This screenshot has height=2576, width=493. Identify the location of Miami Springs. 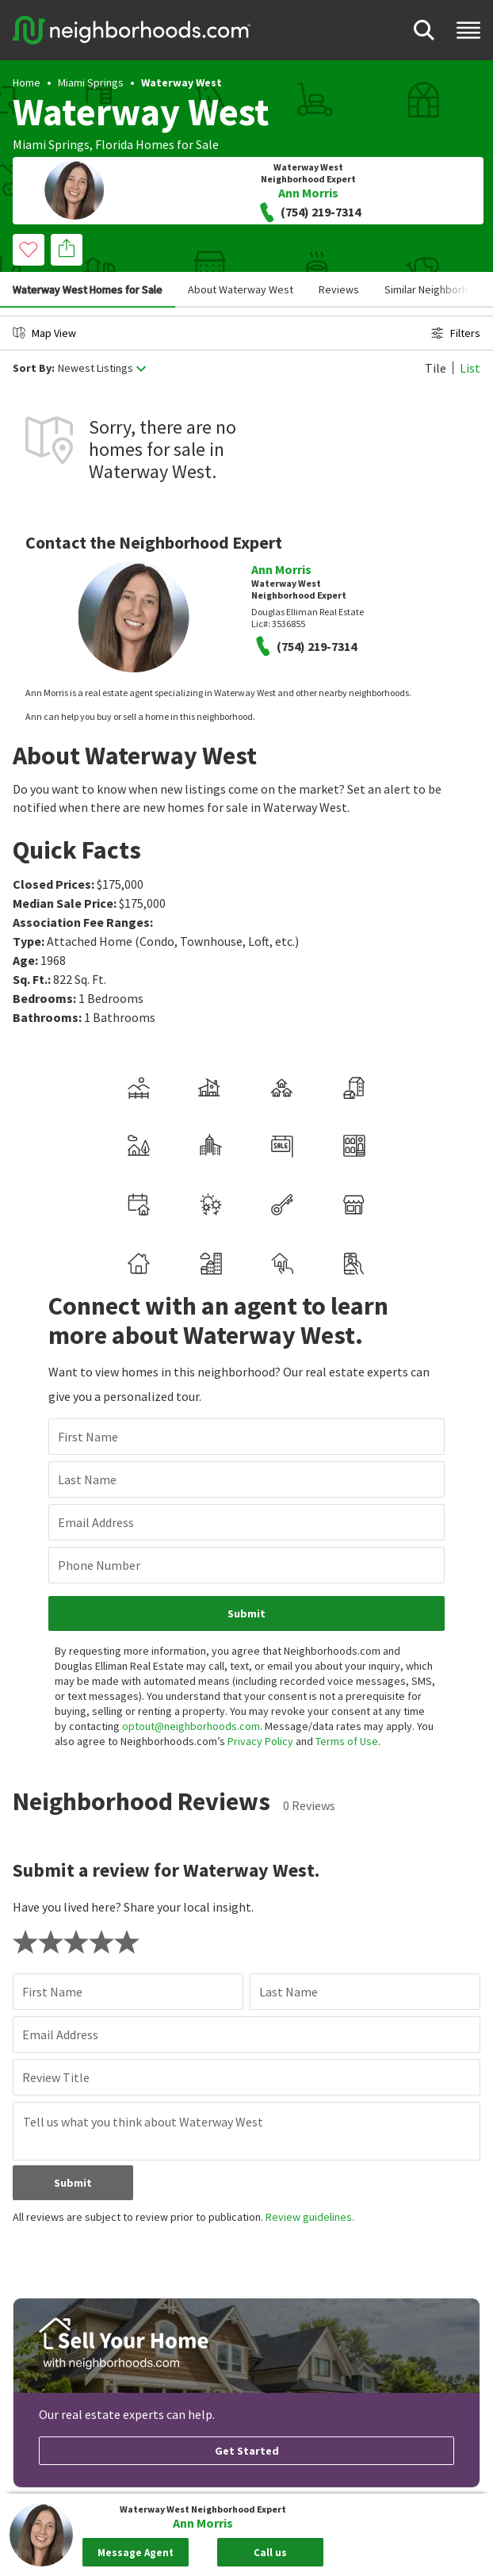
(91, 82).